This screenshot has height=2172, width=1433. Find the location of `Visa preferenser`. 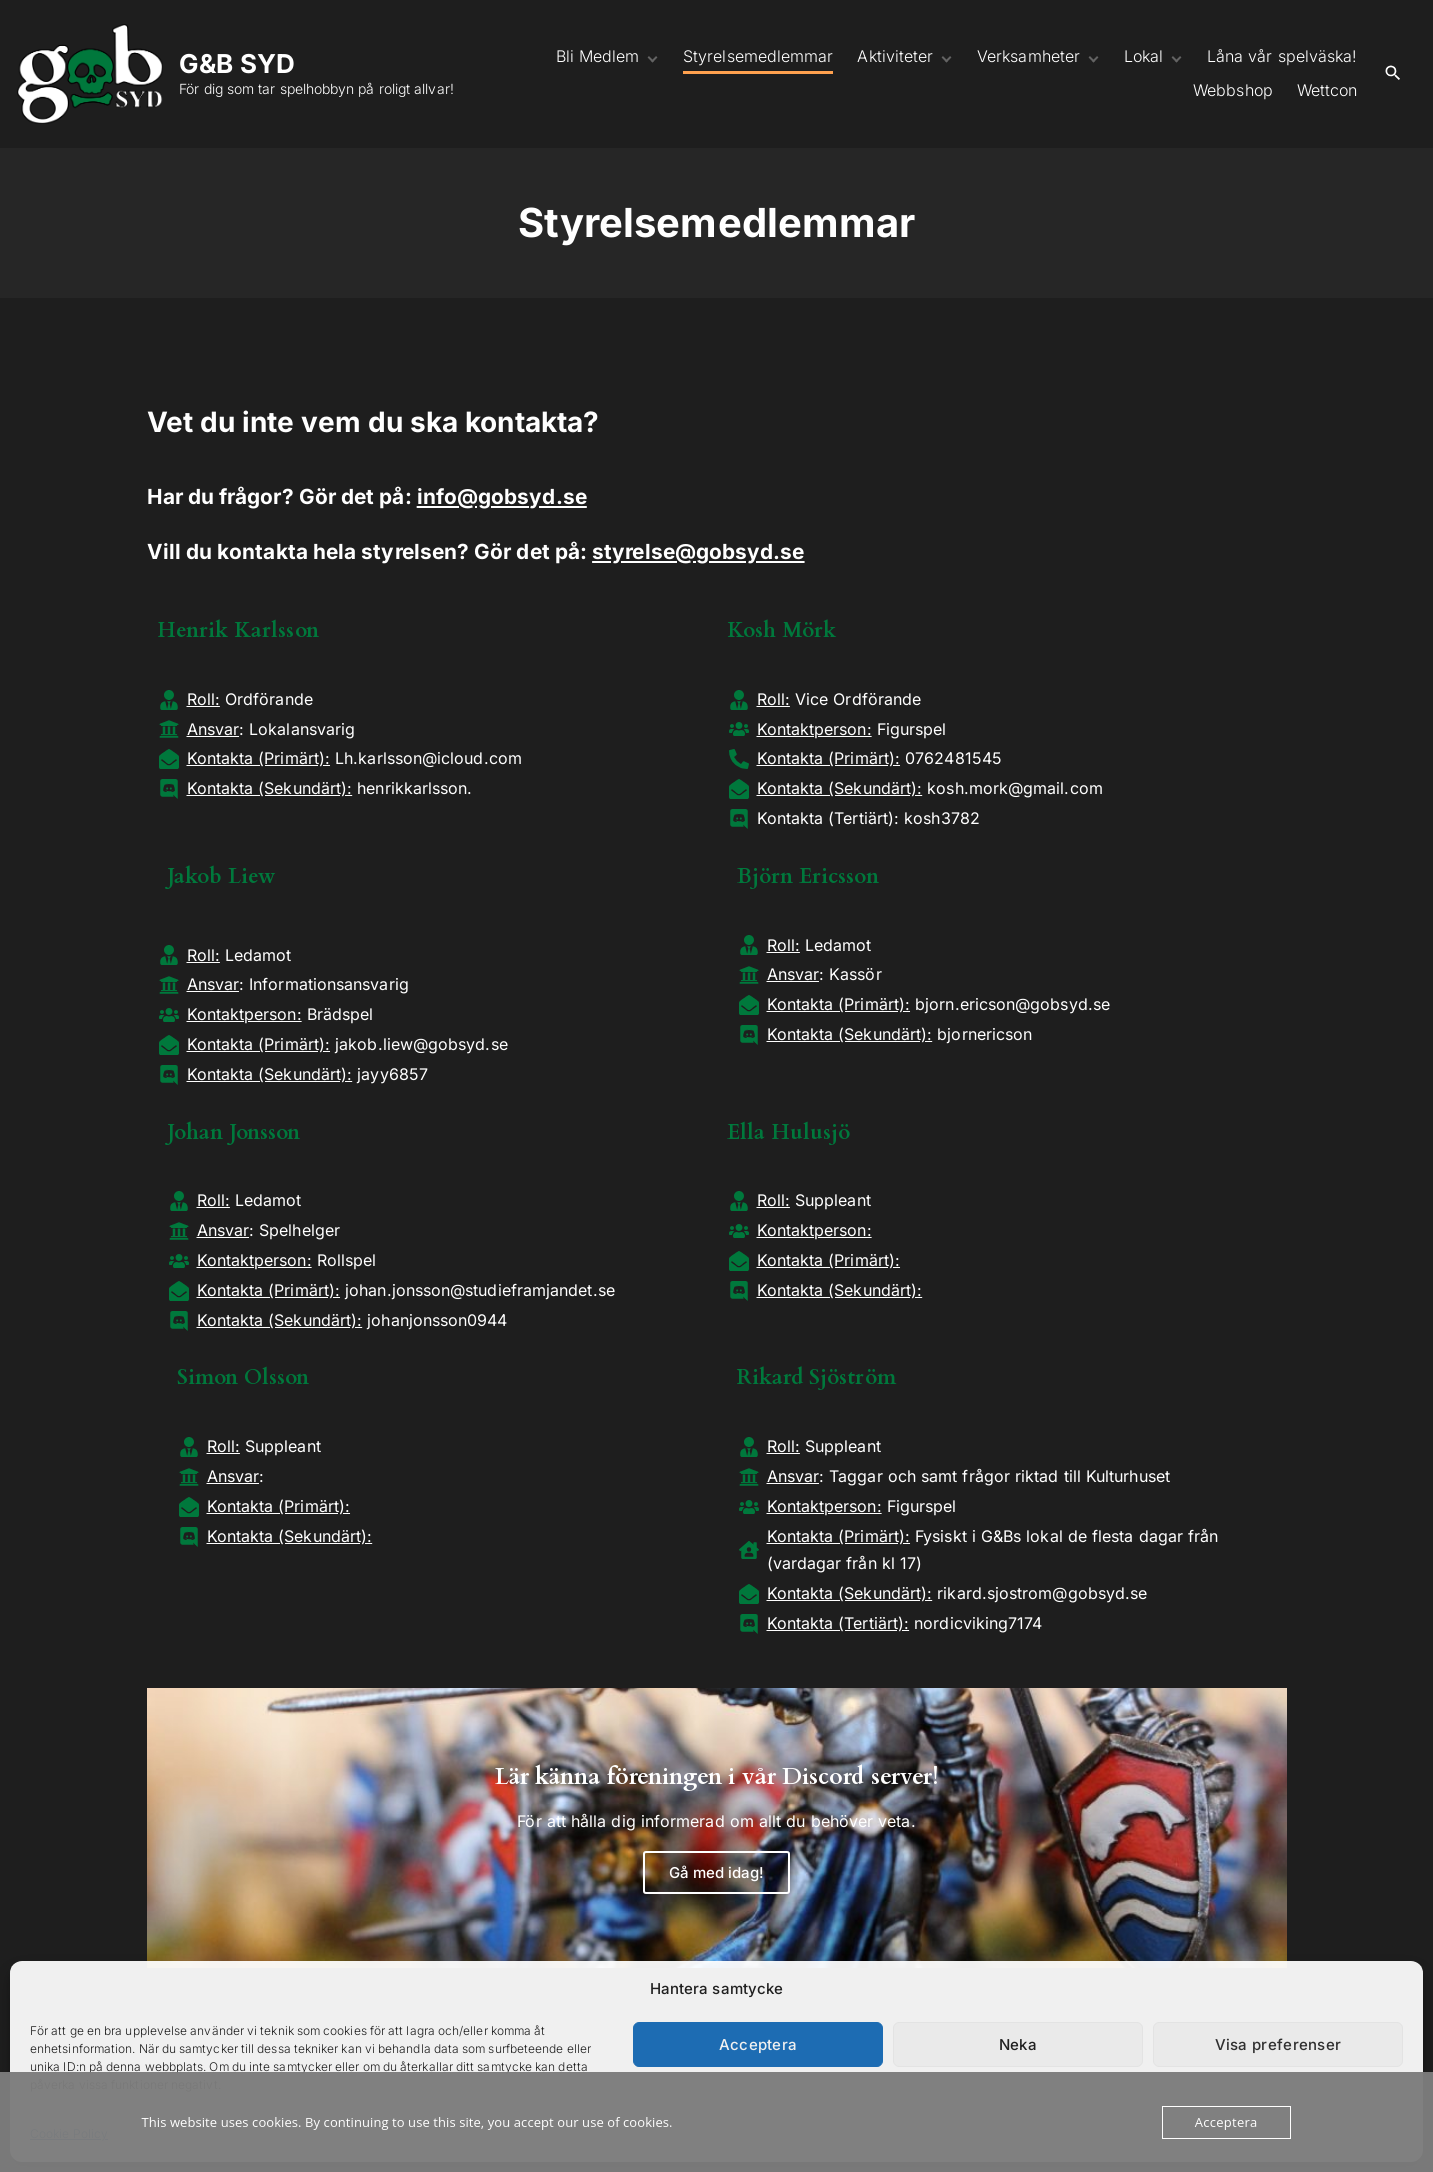

Visa preferenser is located at coordinates (1278, 2044).